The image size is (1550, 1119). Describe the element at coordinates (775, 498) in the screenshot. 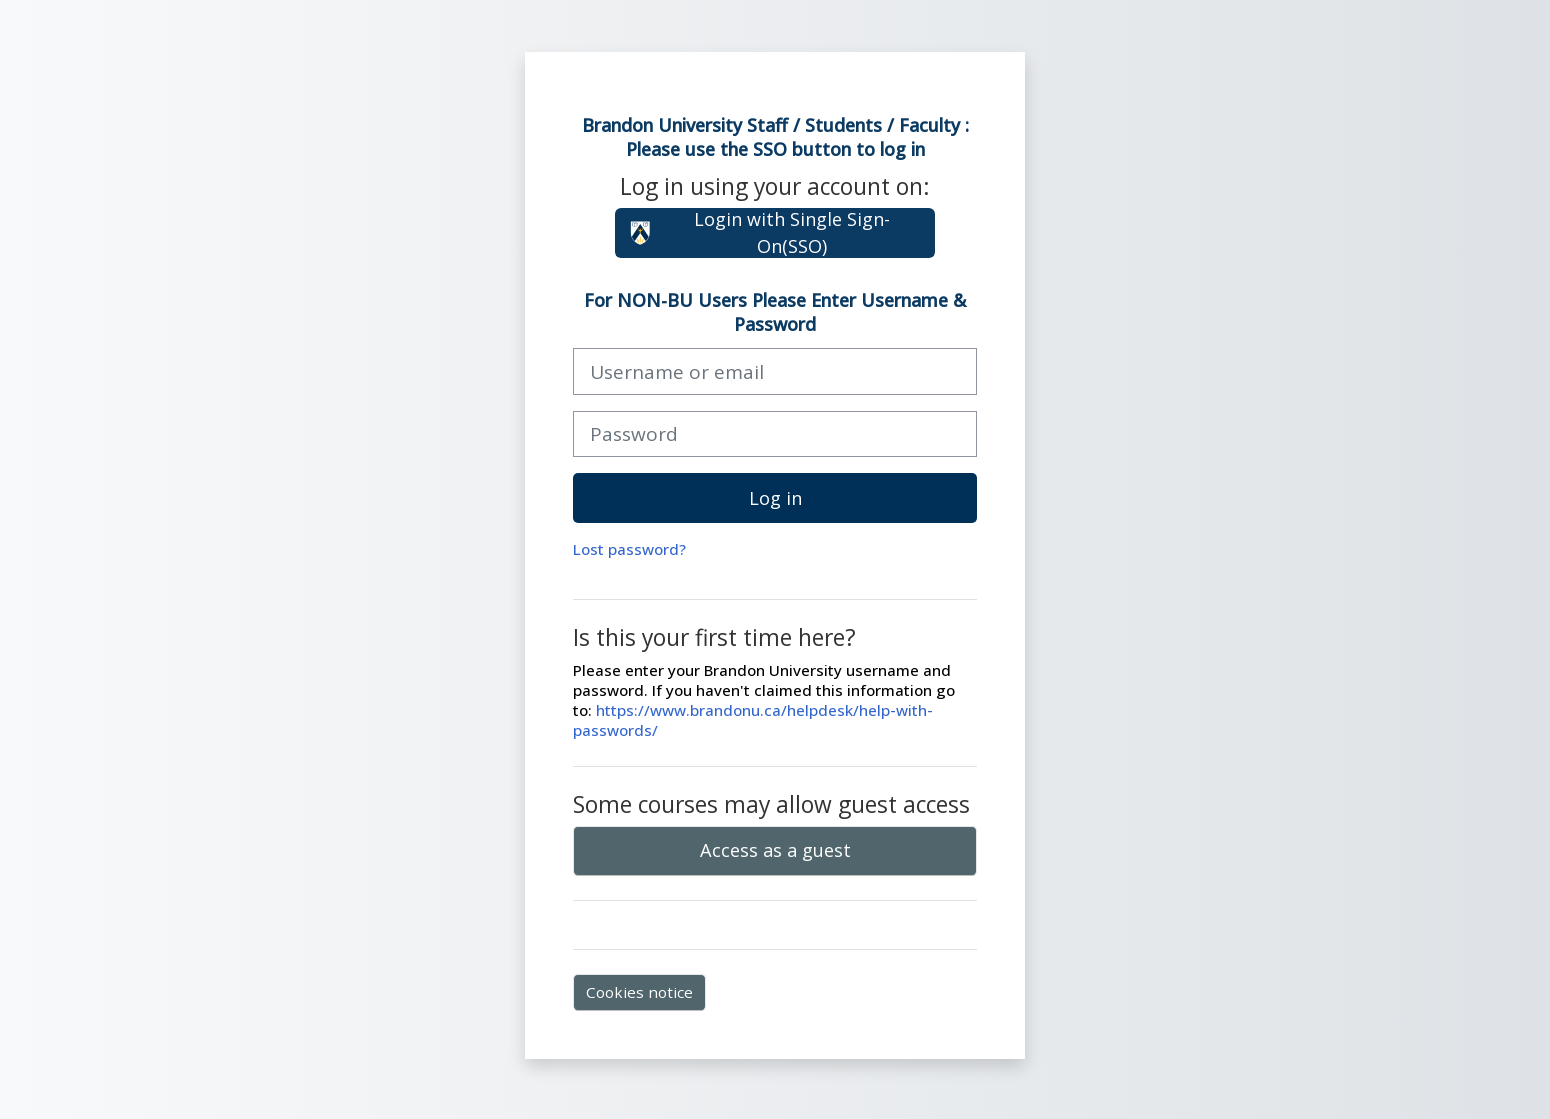

I see `Log in` at that location.